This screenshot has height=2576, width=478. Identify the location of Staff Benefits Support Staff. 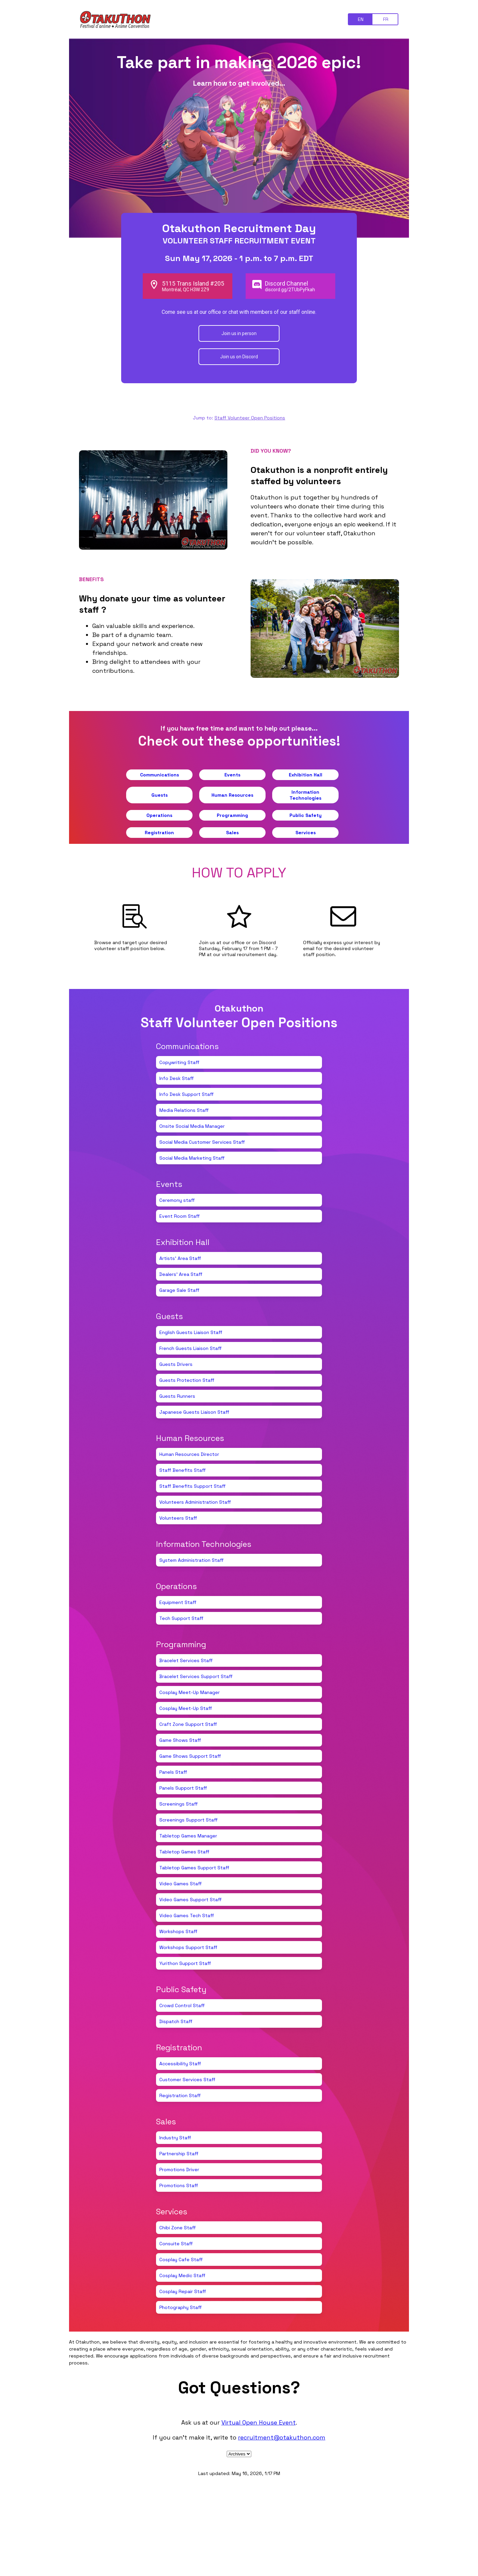
(192, 1486).